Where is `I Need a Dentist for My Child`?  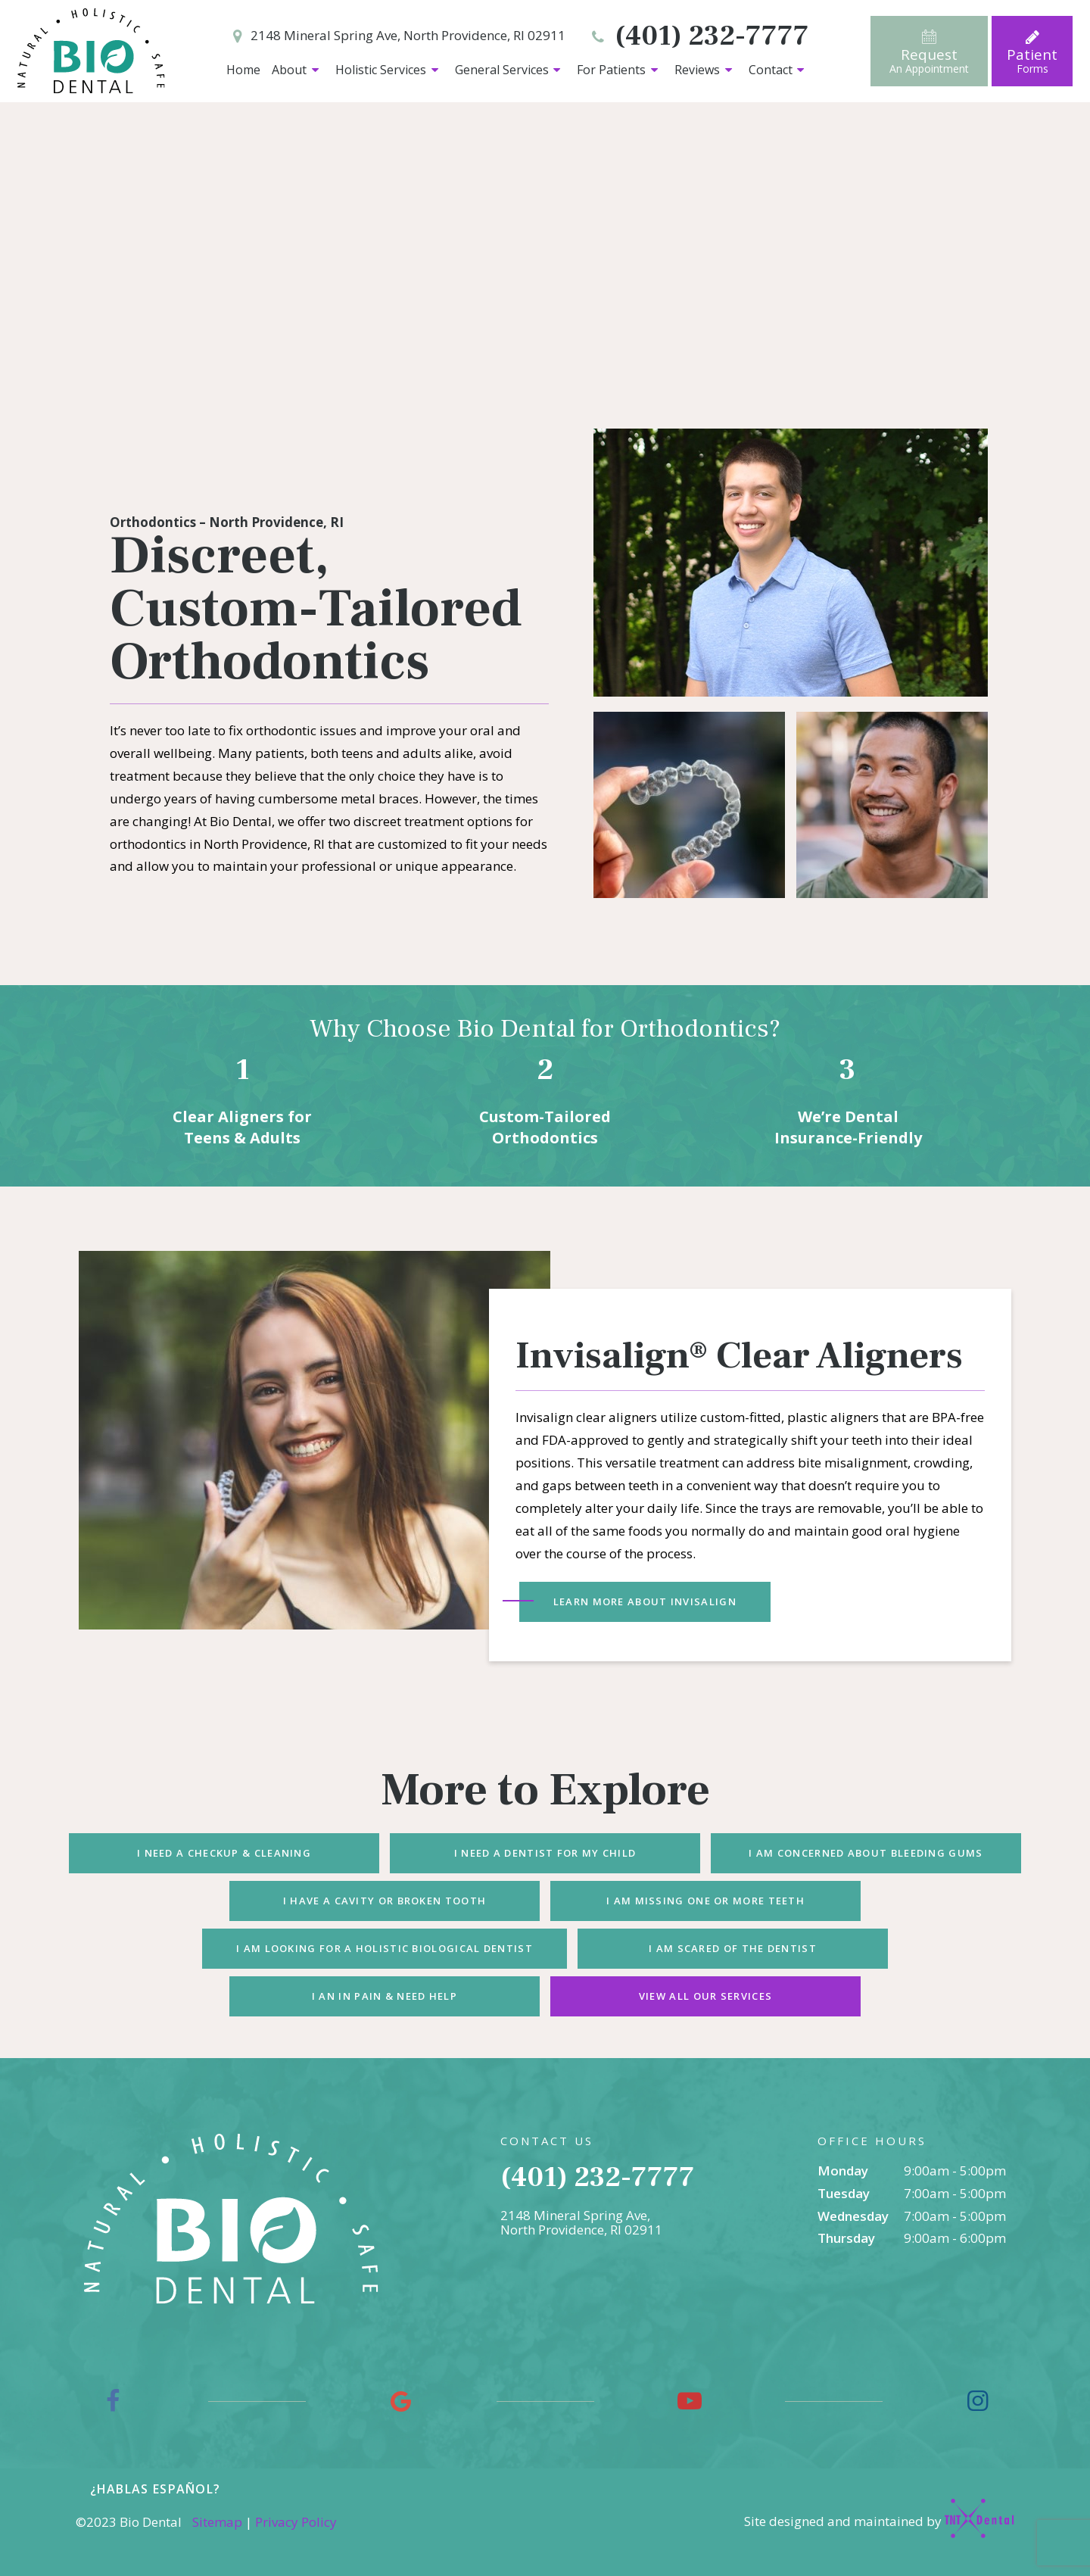
I Need a Dentist for My Child is located at coordinates (545, 1853).